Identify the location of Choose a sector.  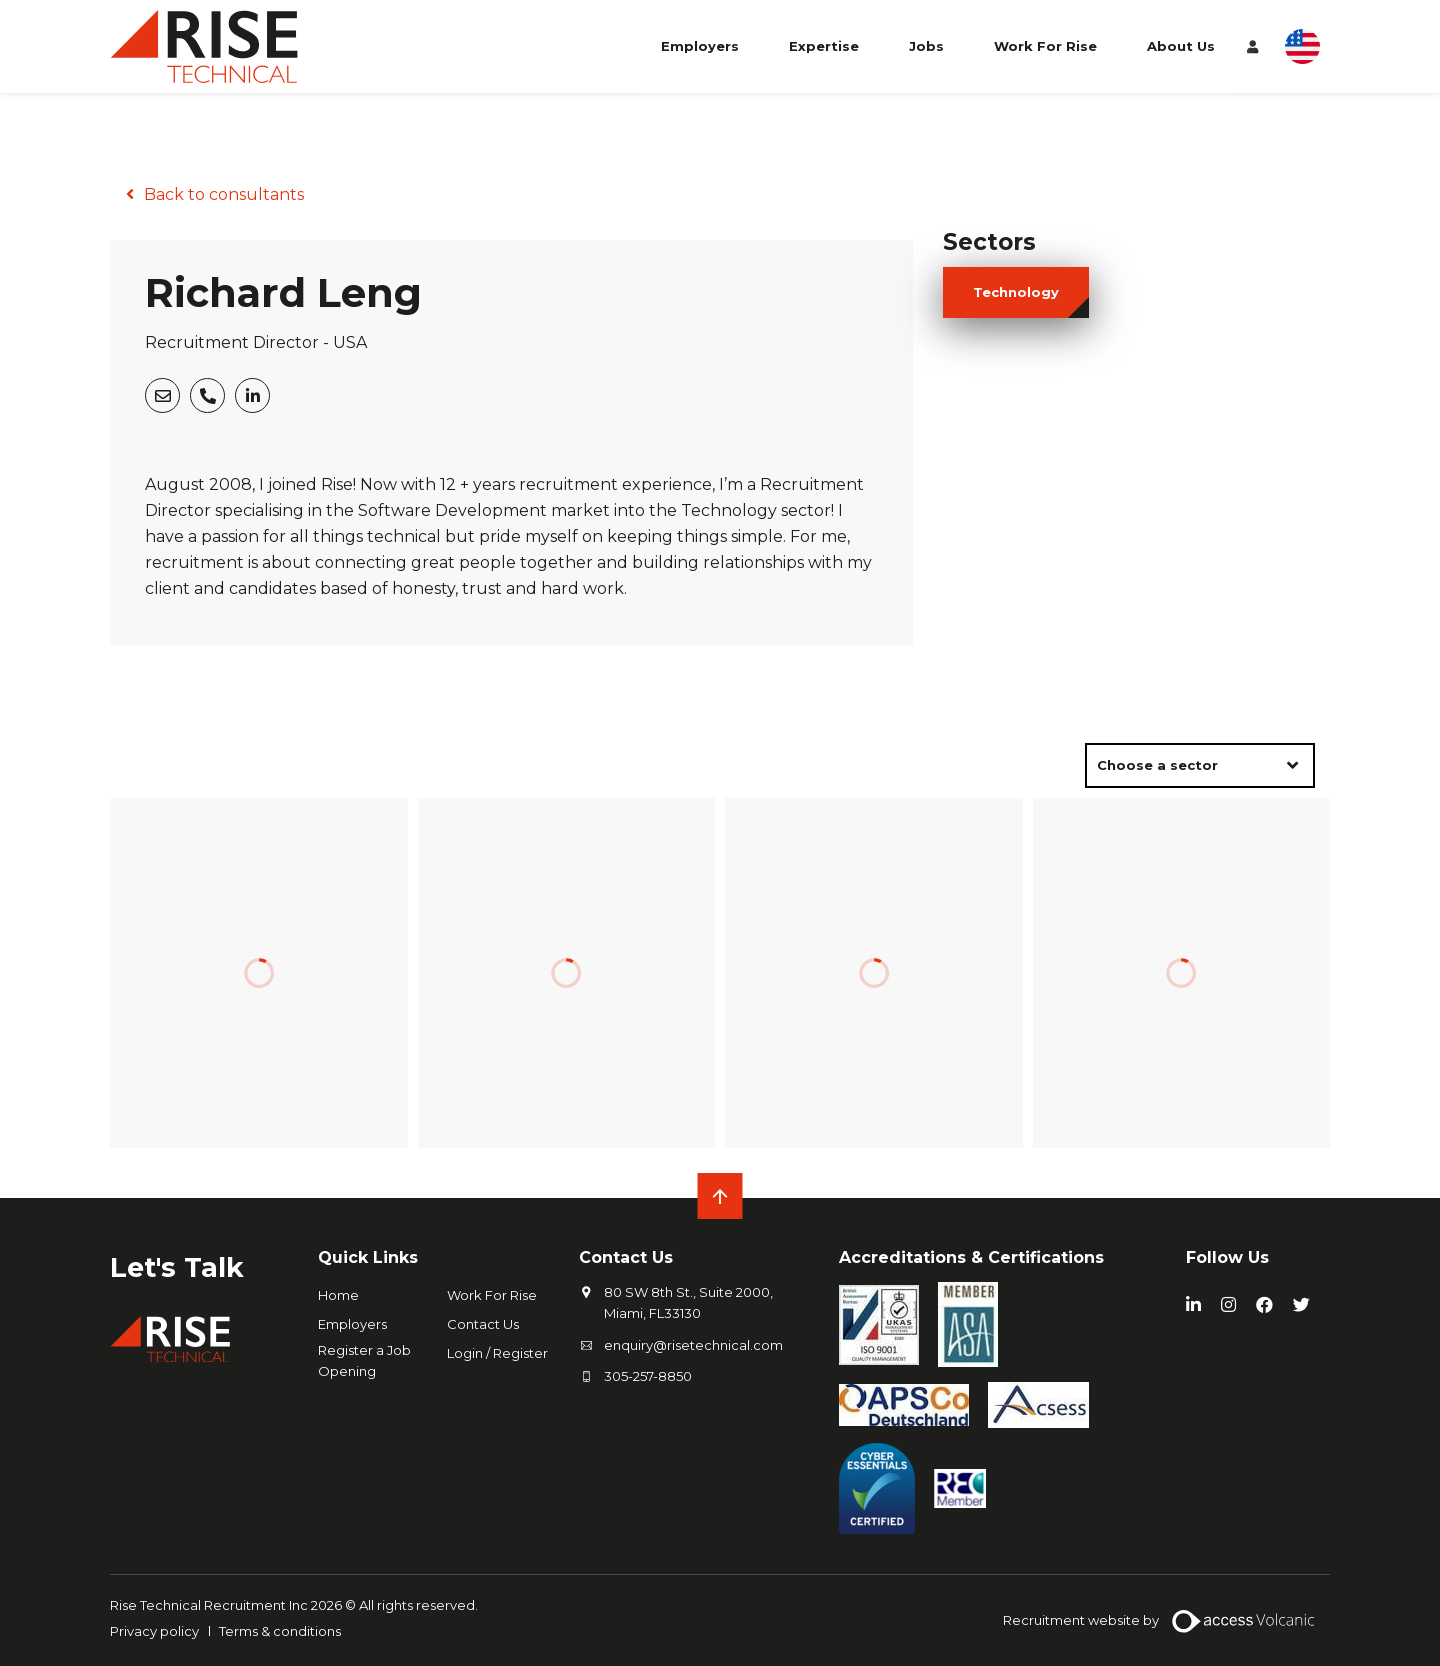
(1157, 765).